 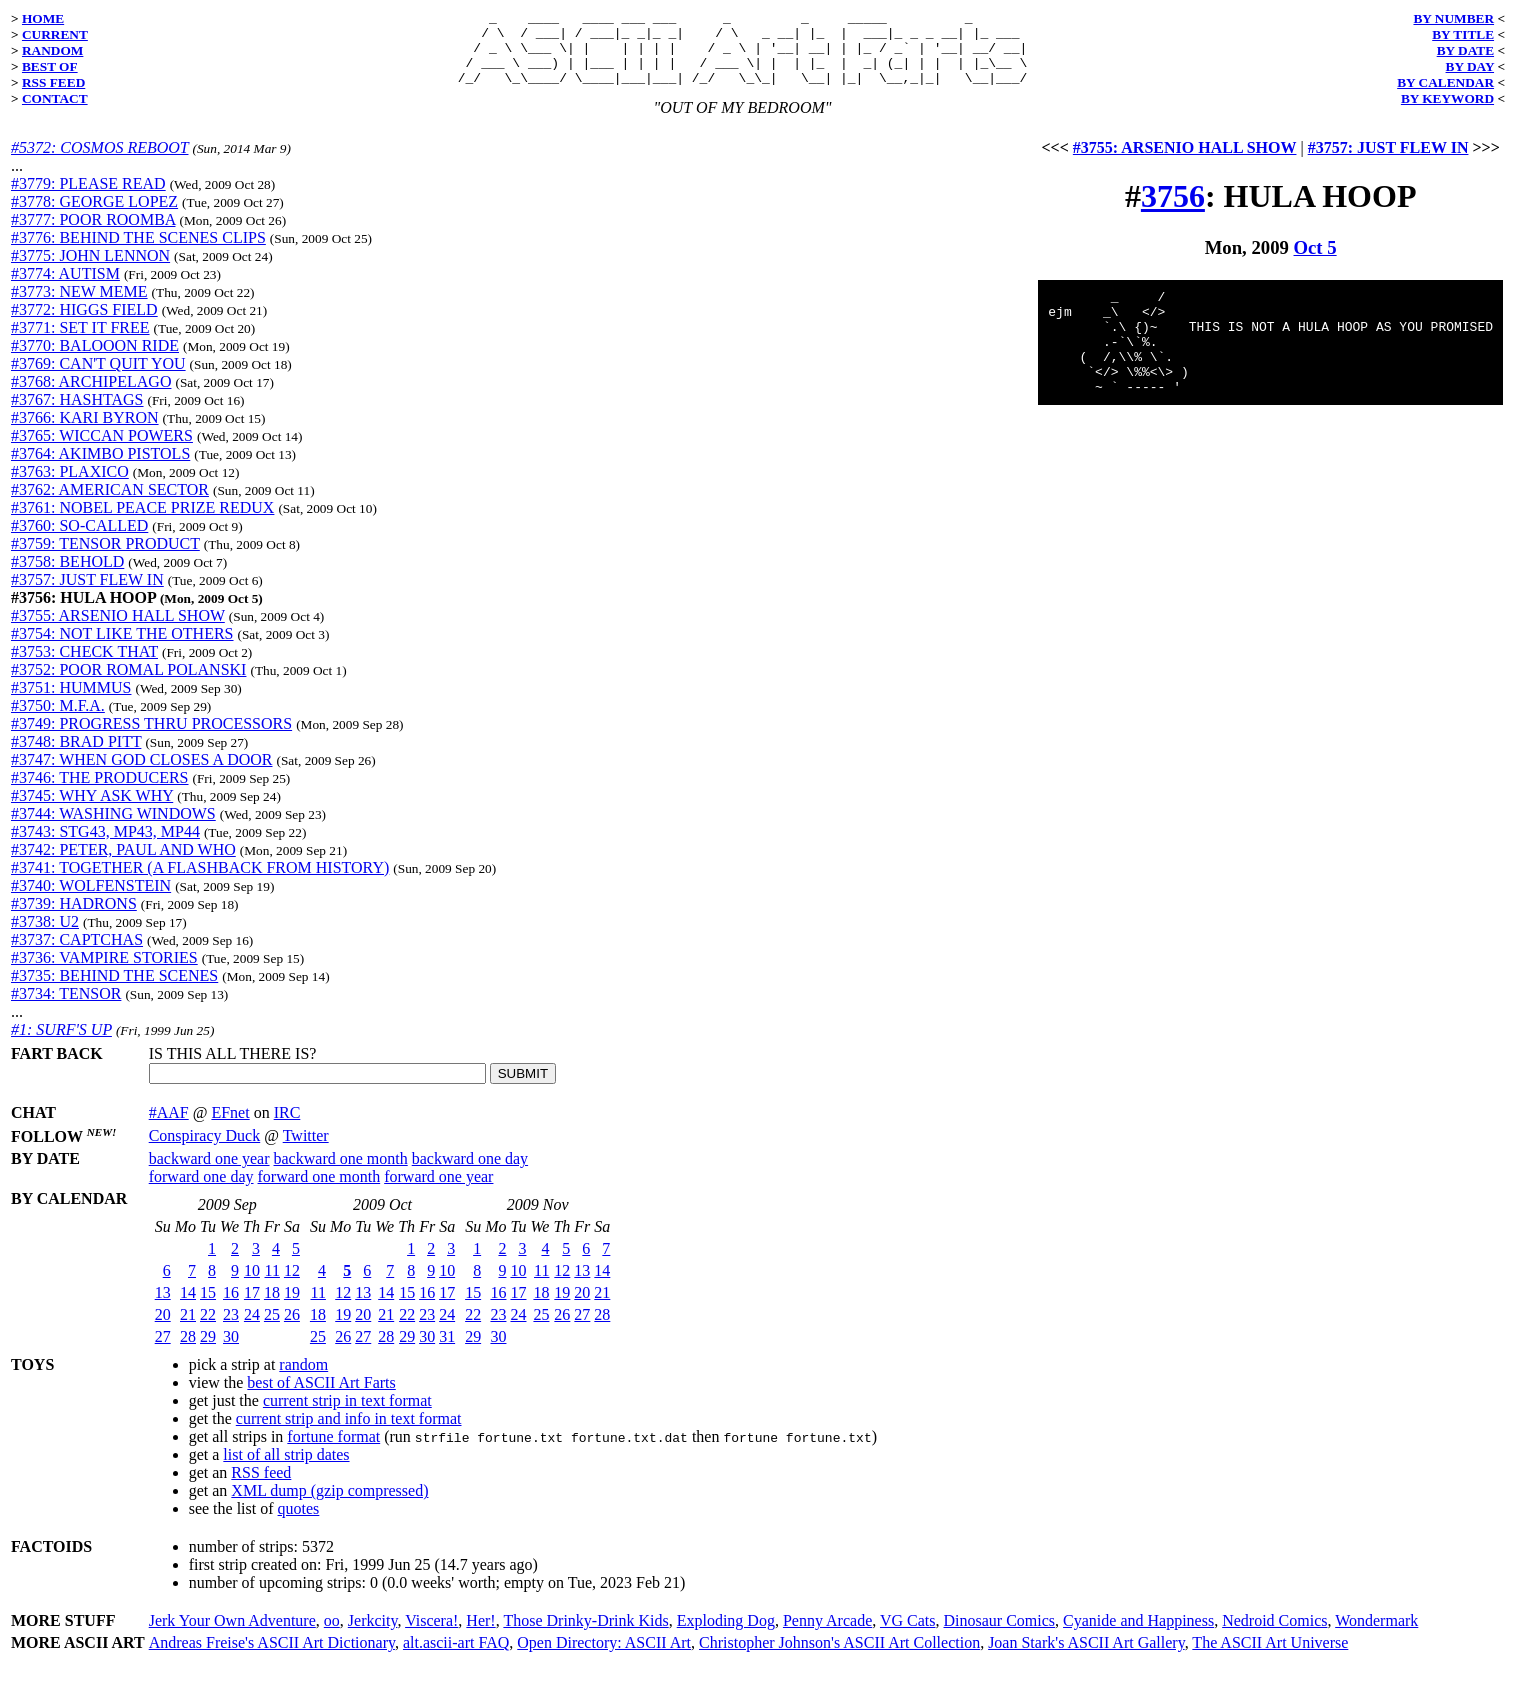 What do you see at coordinates (104, 972) in the screenshot?
I see `#3736: VAMPIRE STORIES` at bounding box center [104, 972].